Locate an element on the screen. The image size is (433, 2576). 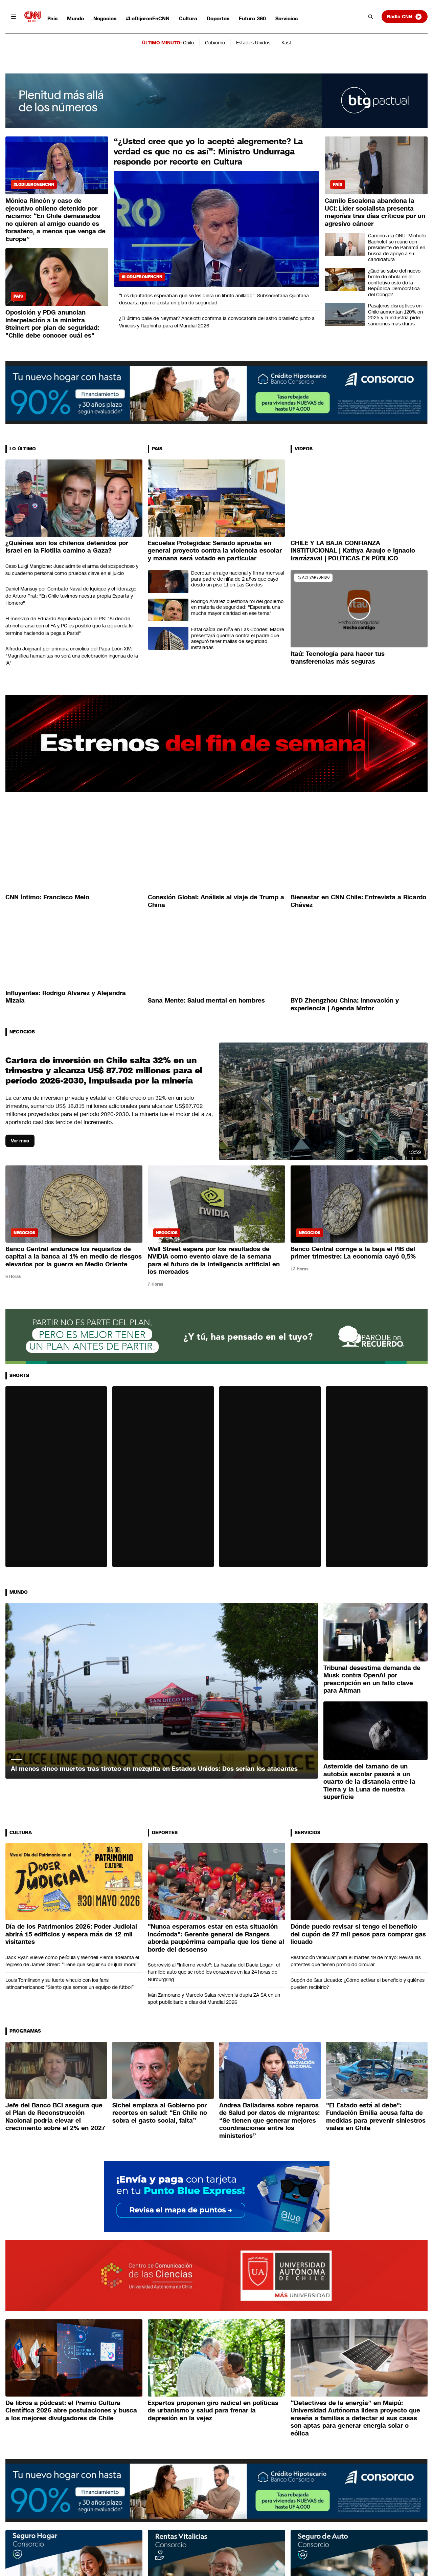
Jefe del Banco BCI asegura que el Plan de Reconstrucción Nacional podría elevar el crecimiento sobre el 2% en 2027 is located at coordinates (55, 2117).